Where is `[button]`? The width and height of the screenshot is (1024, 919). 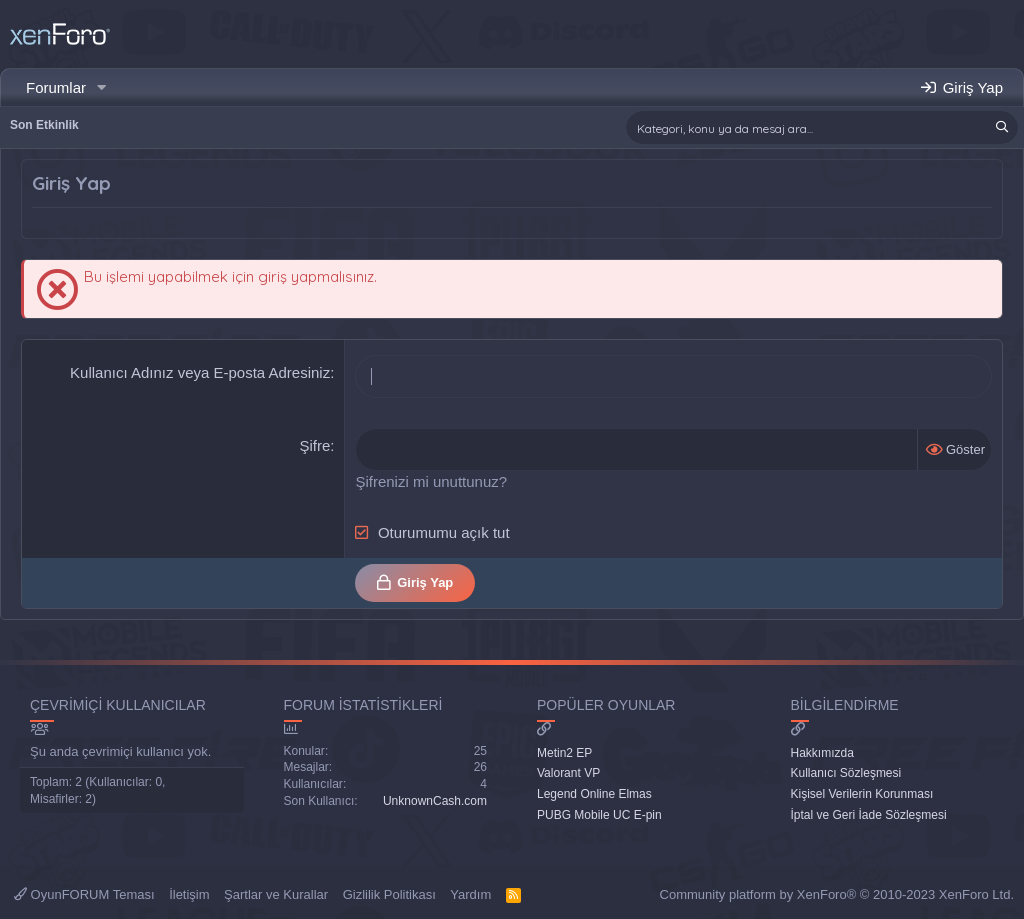
[button] is located at coordinates (102, 87).